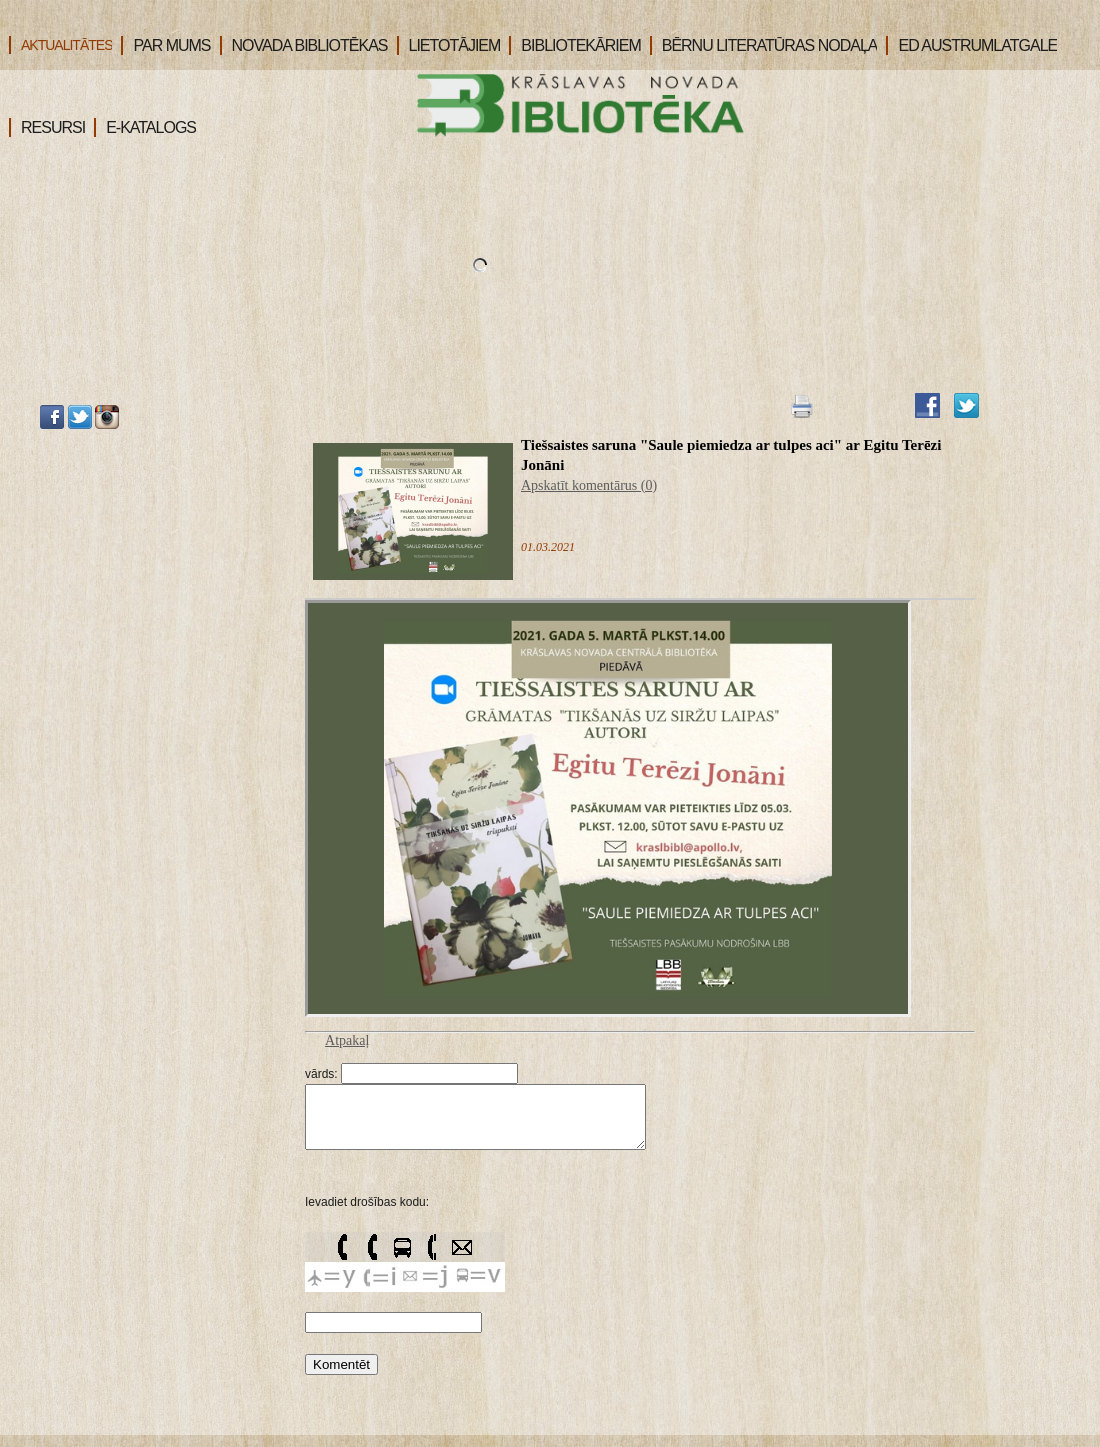  I want to click on BIBLIOTEKĀRIEM, so click(574, 45).